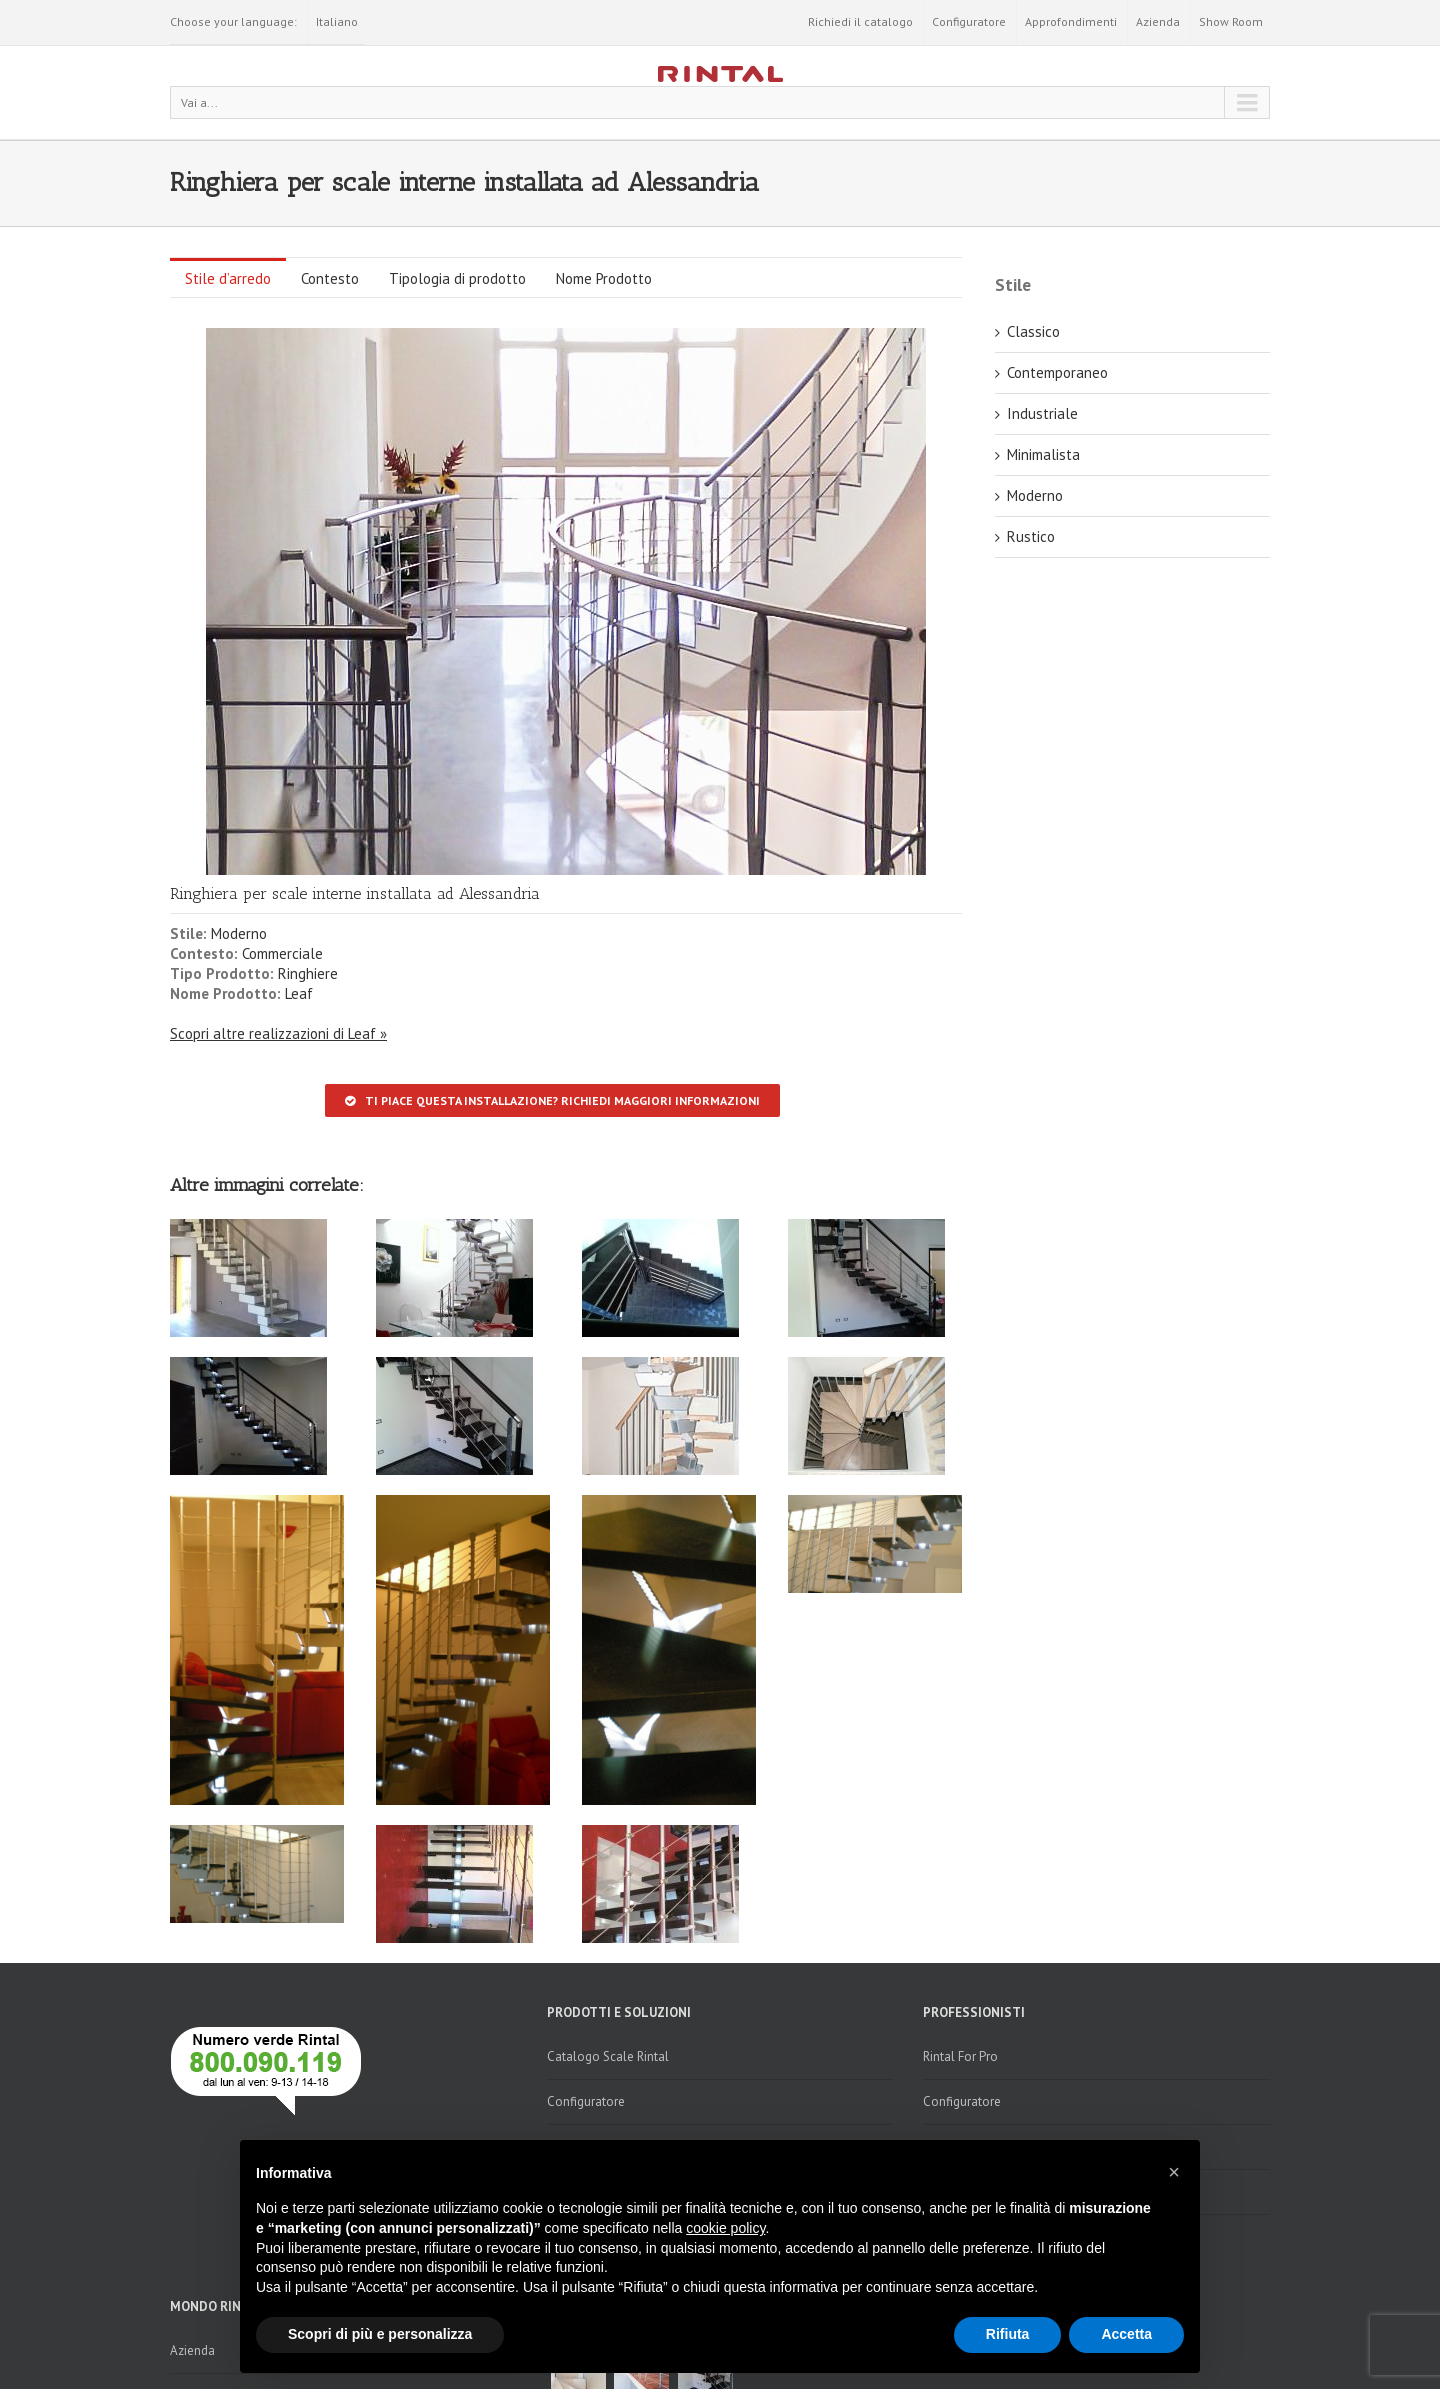 The height and width of the screenshot is (2389, 1440). Describe the element at coordinates (282, 953) in the screenshot. I see `Commerciale` at that location.